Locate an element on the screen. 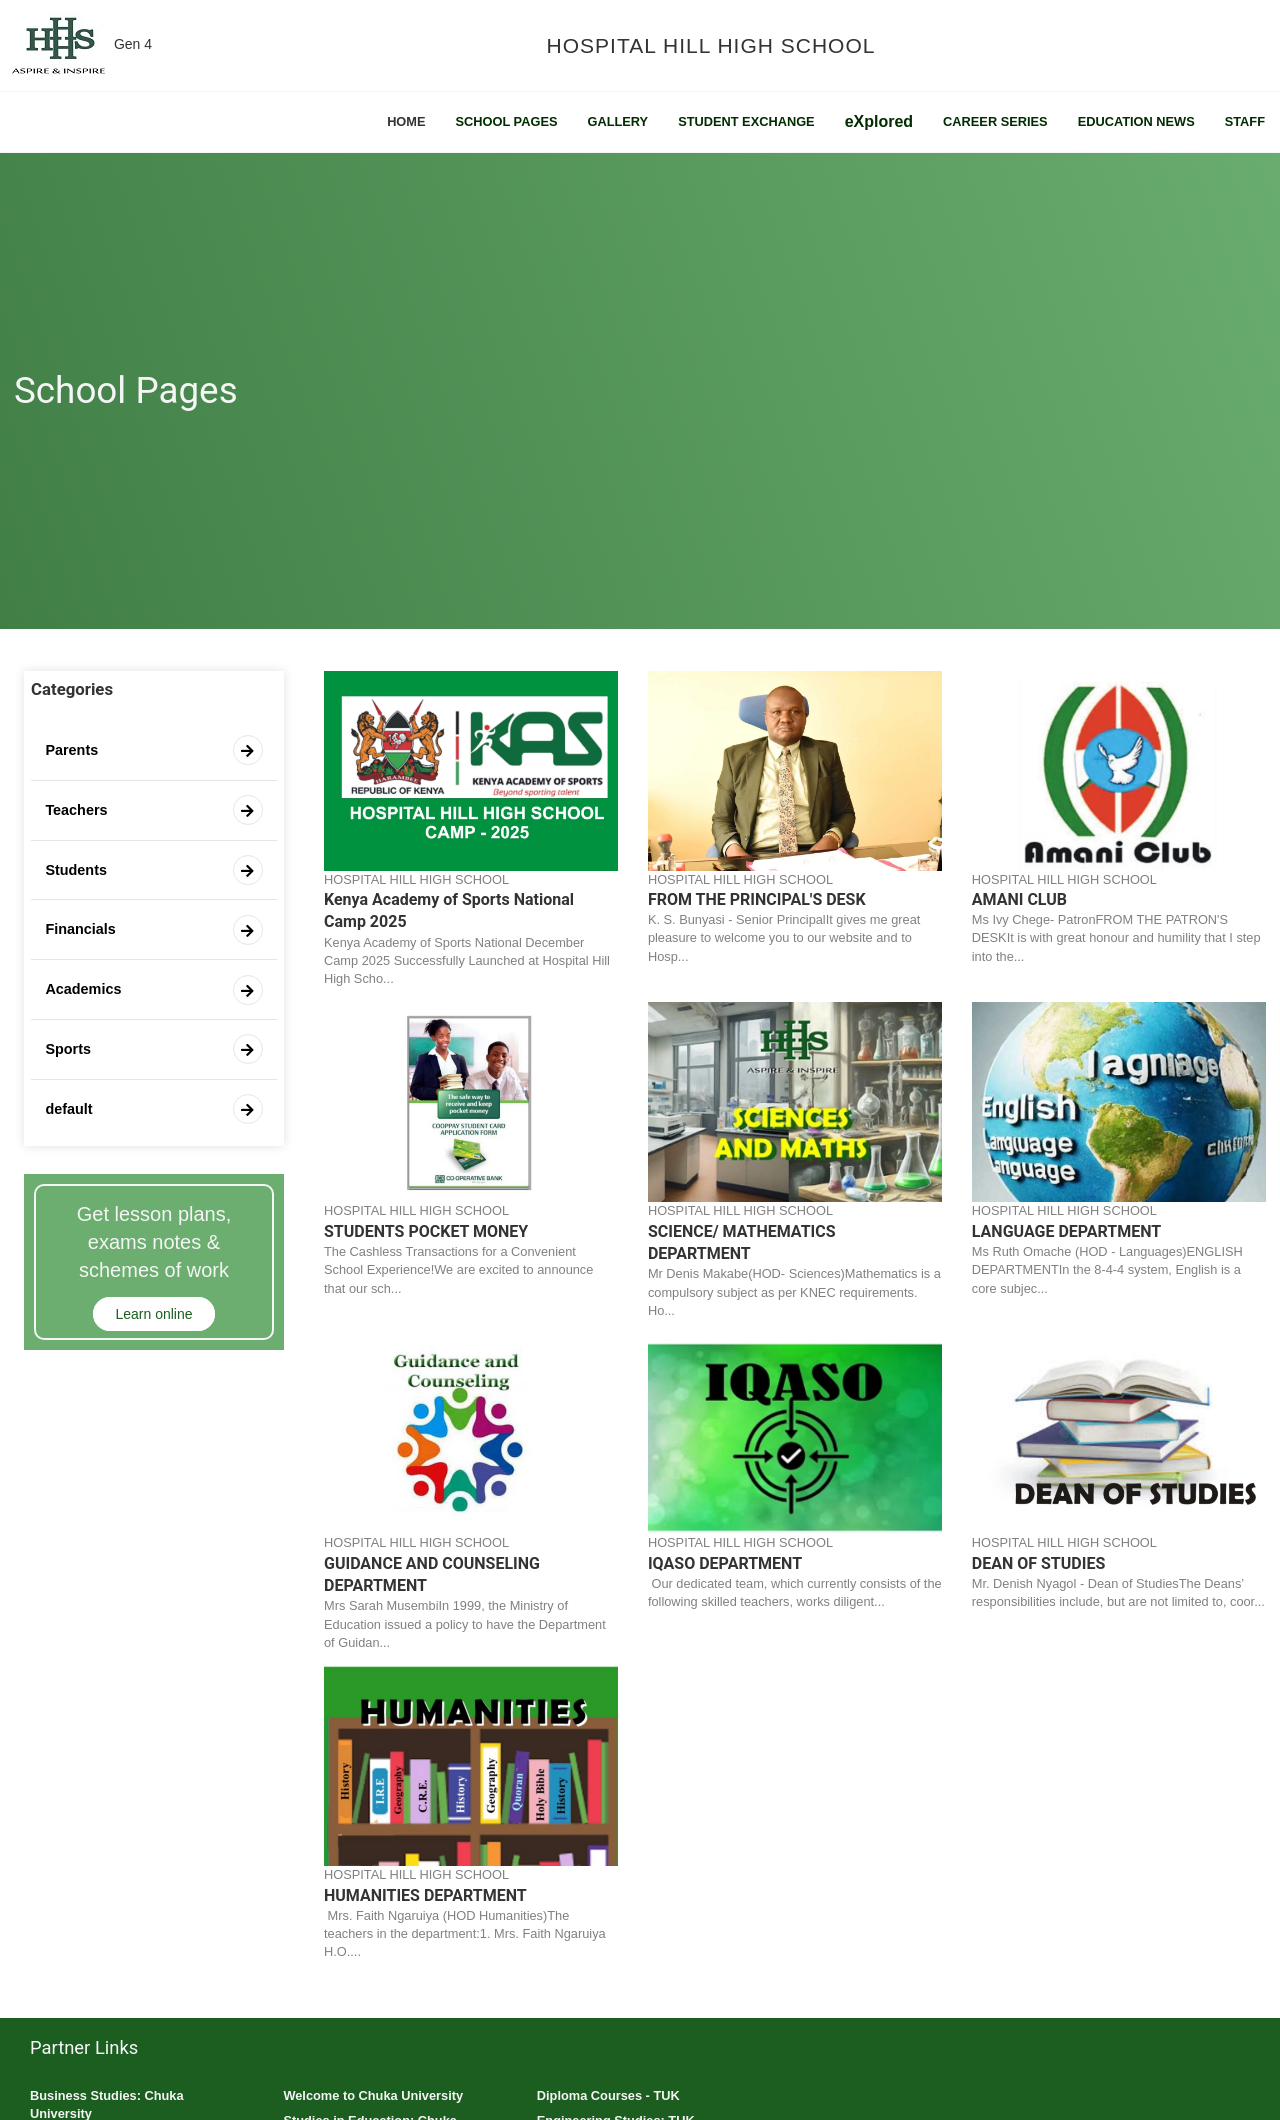 The height and width of the screenshot is (2120, 1280). Home is located at coordinates (406, 121).